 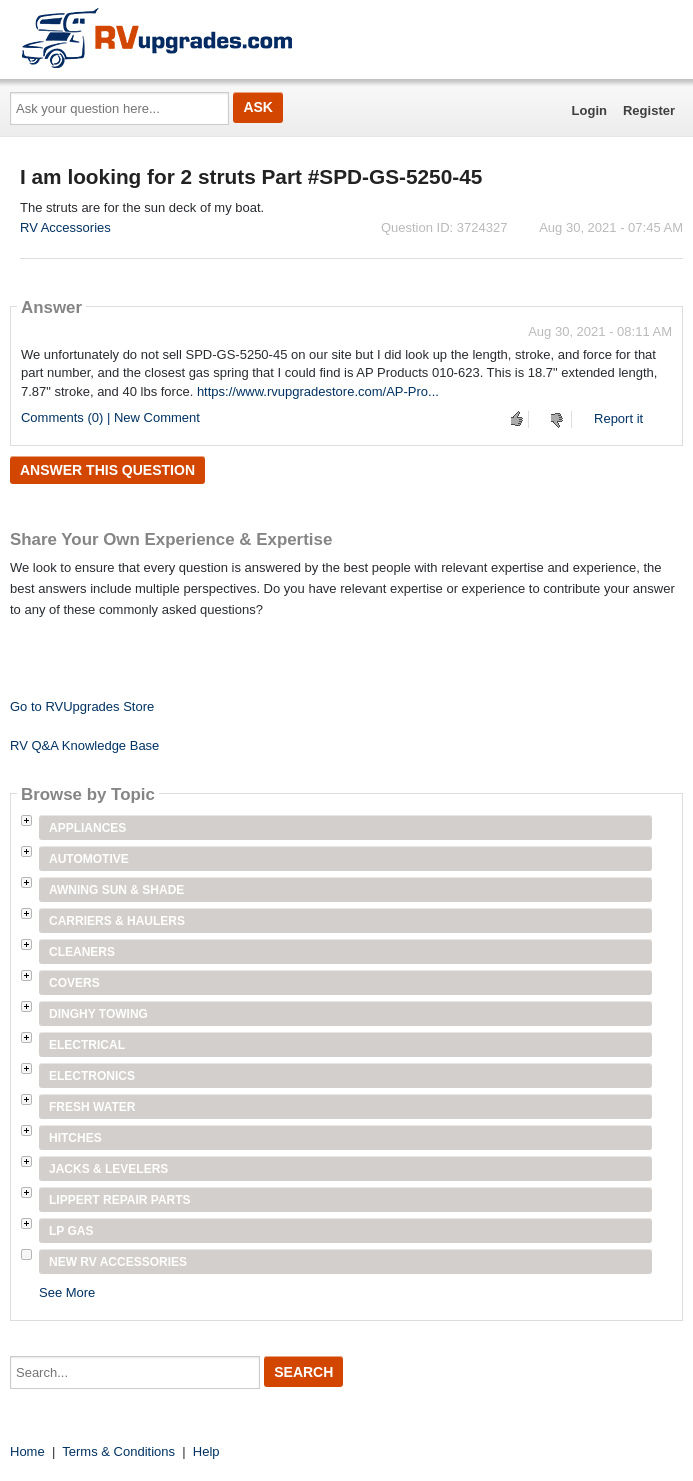 What do you see at coordinates (67, 1292) in the screenshot?
I see `See More` at bounding box center [67, 1292].